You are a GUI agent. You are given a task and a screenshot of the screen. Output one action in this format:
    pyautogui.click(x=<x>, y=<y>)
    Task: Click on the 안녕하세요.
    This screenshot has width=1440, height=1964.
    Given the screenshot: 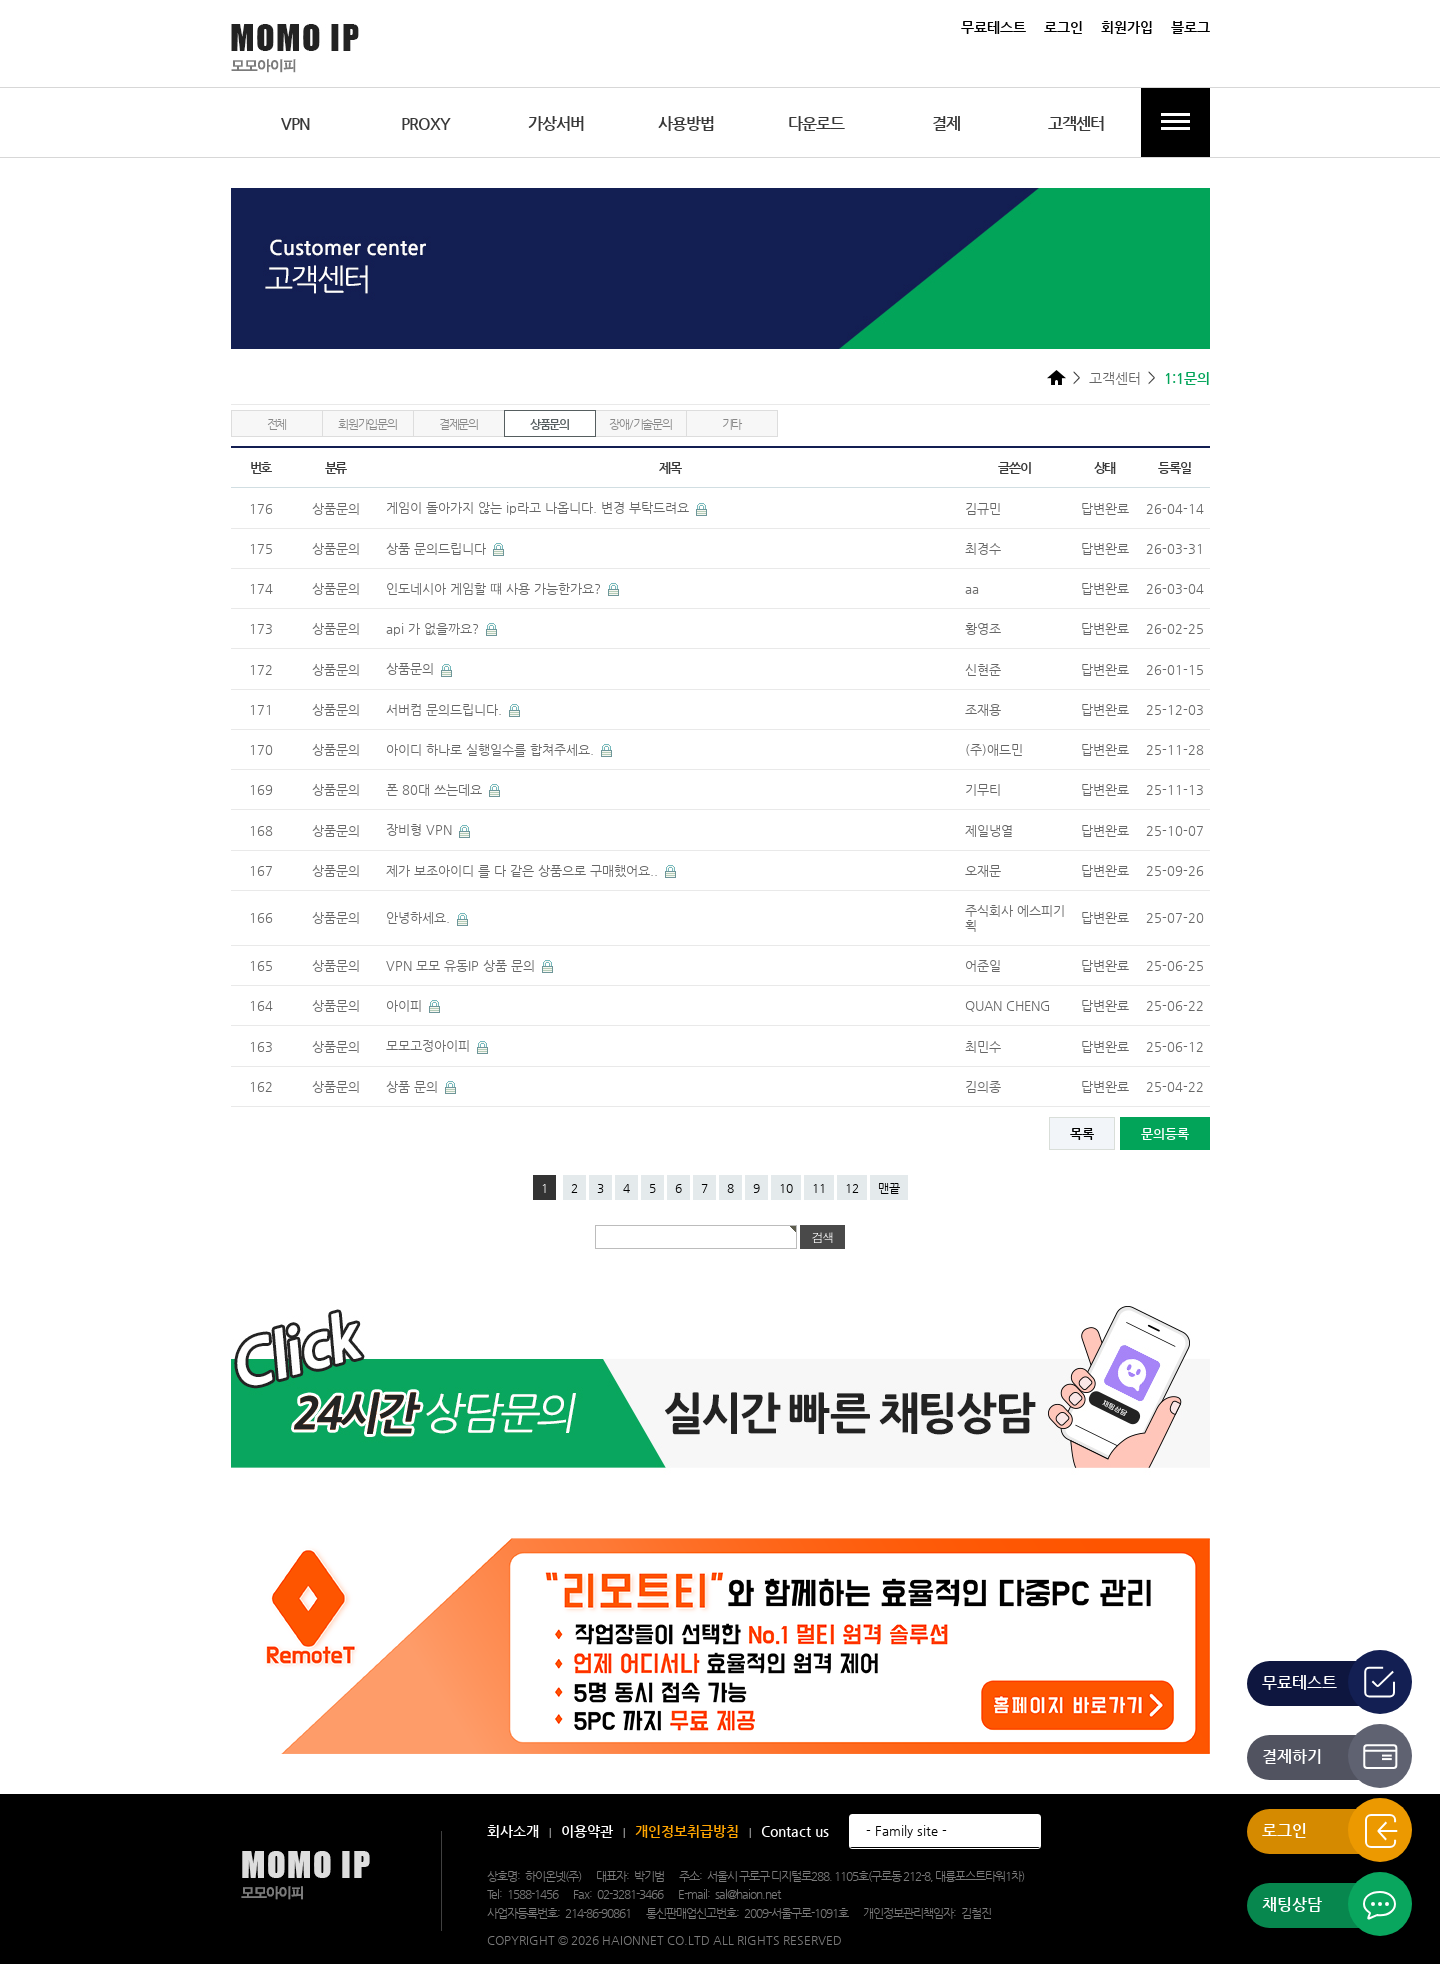 What is the action you would take?
    pyautogui.click(x=420, y=917)
    